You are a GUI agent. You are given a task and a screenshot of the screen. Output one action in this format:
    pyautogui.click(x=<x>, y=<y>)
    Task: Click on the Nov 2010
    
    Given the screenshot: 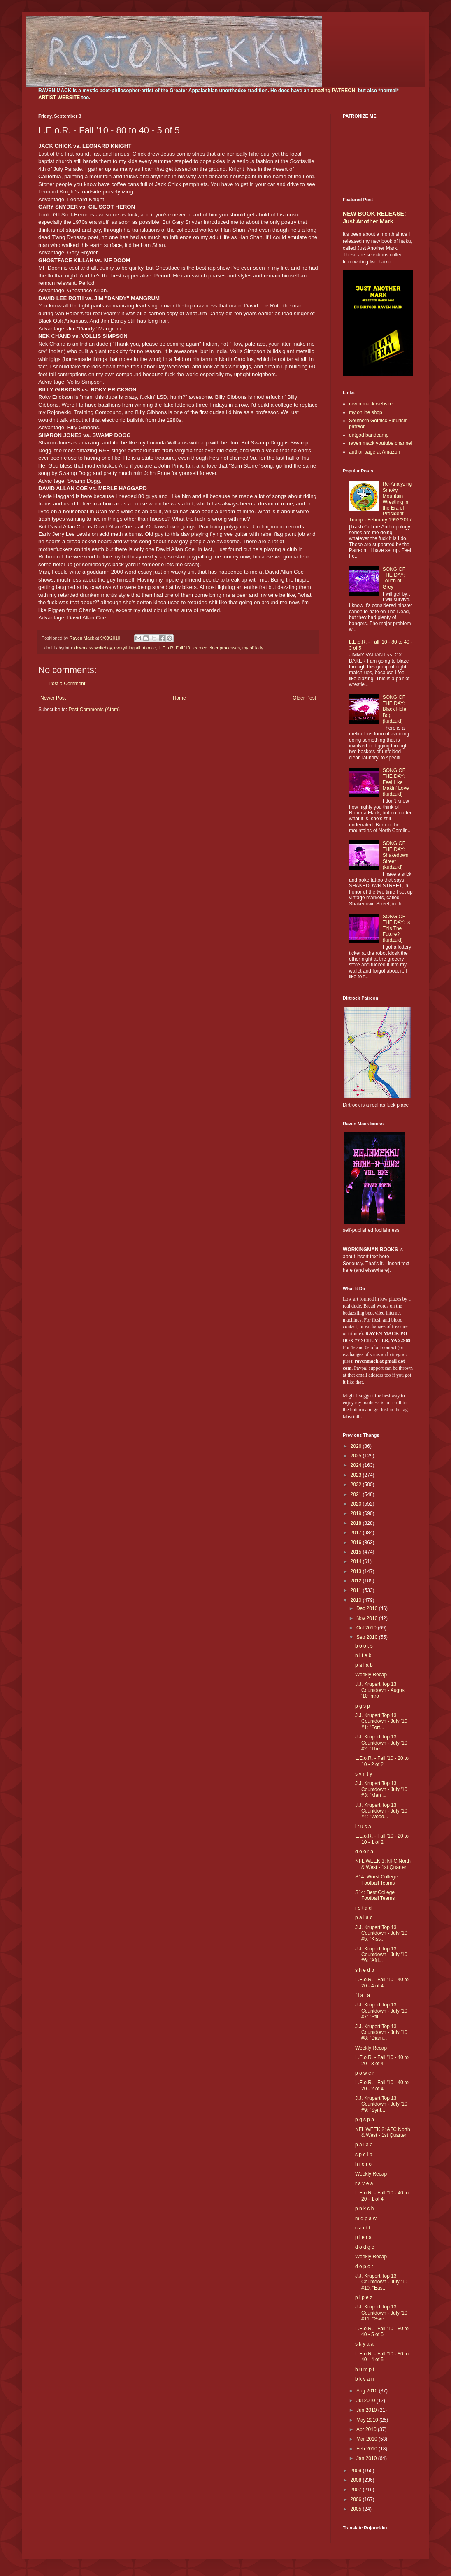 What is the action you would take?
    pyautogui.click(x=367, y=1618)
    